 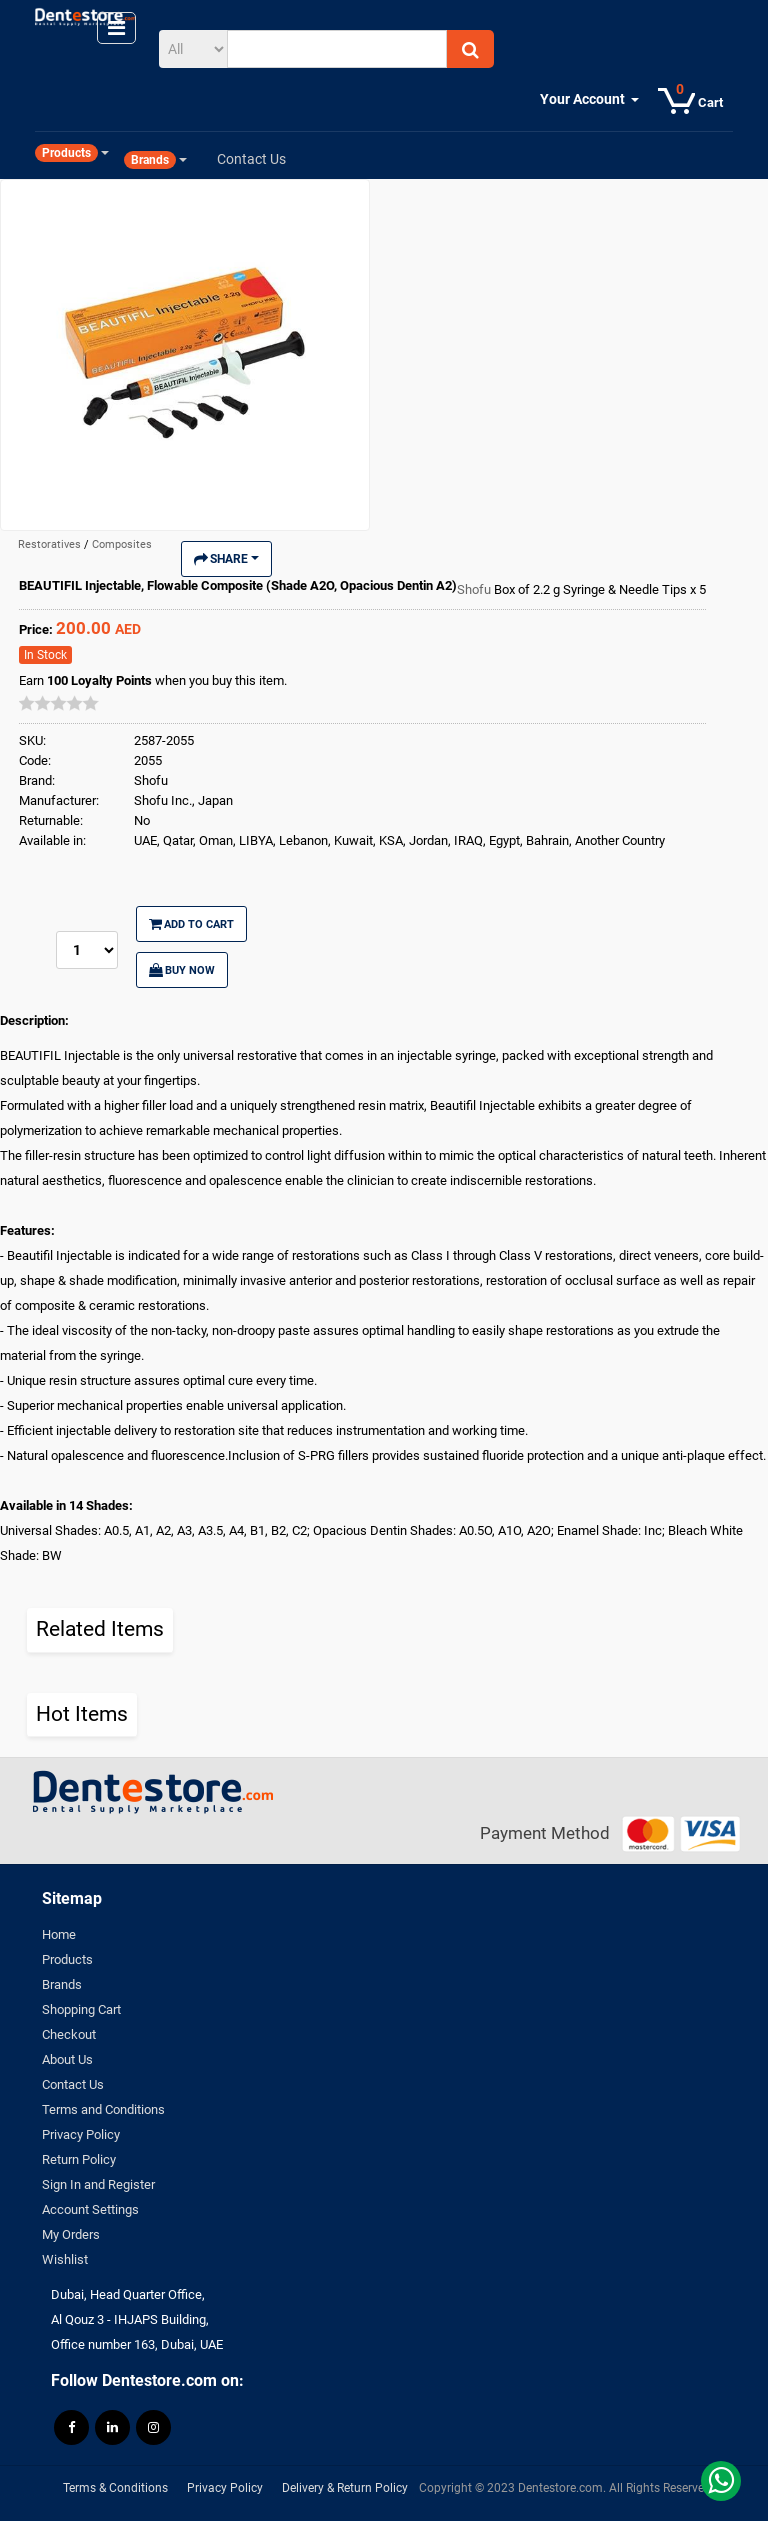 I want to click on Home, so click(x=59, y=1934).